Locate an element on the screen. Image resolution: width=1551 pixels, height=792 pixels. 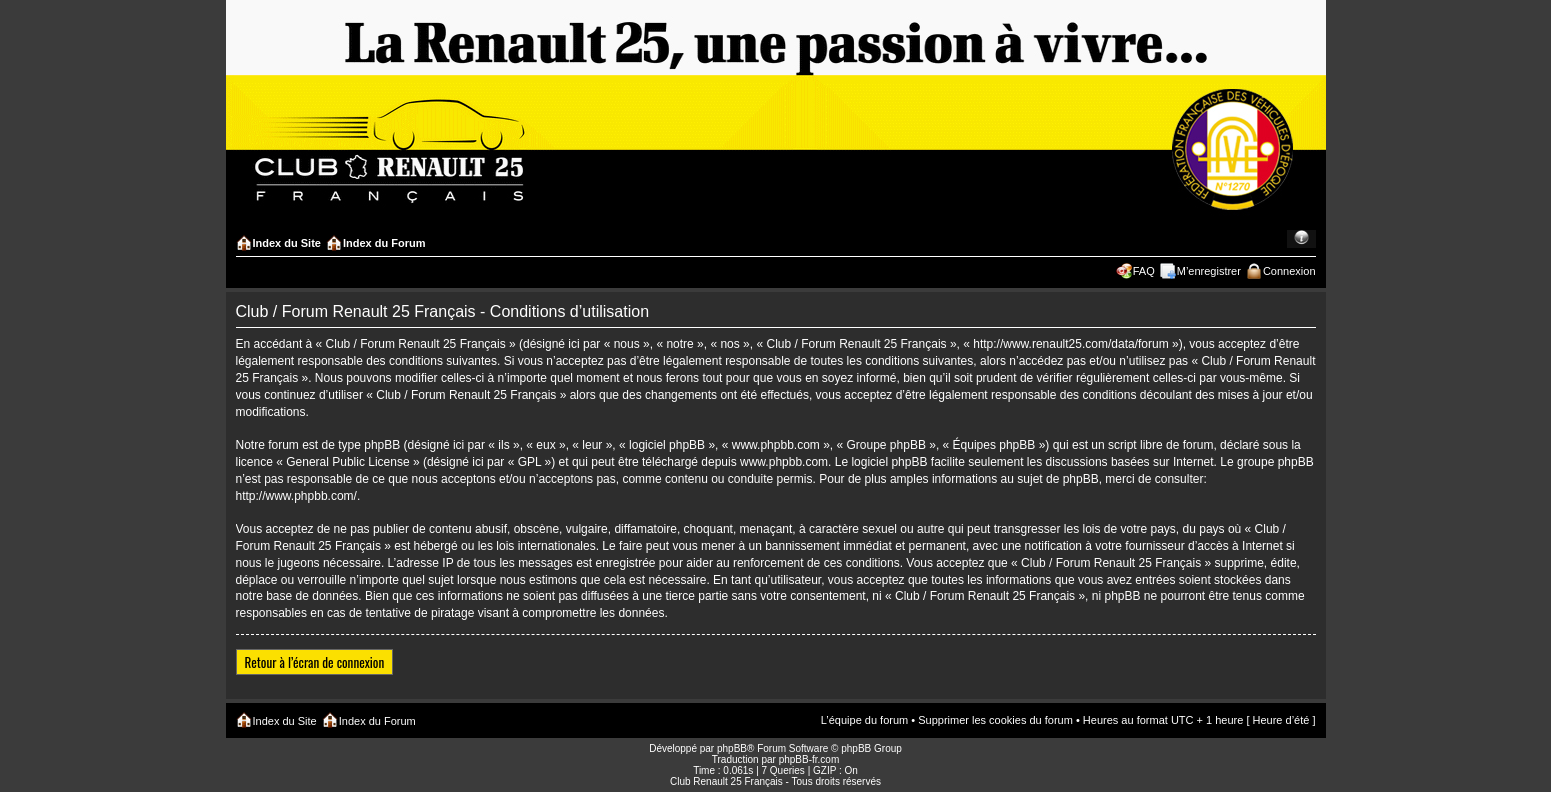
Retour à l’écran de connexion is located at coordinates (315, 662).